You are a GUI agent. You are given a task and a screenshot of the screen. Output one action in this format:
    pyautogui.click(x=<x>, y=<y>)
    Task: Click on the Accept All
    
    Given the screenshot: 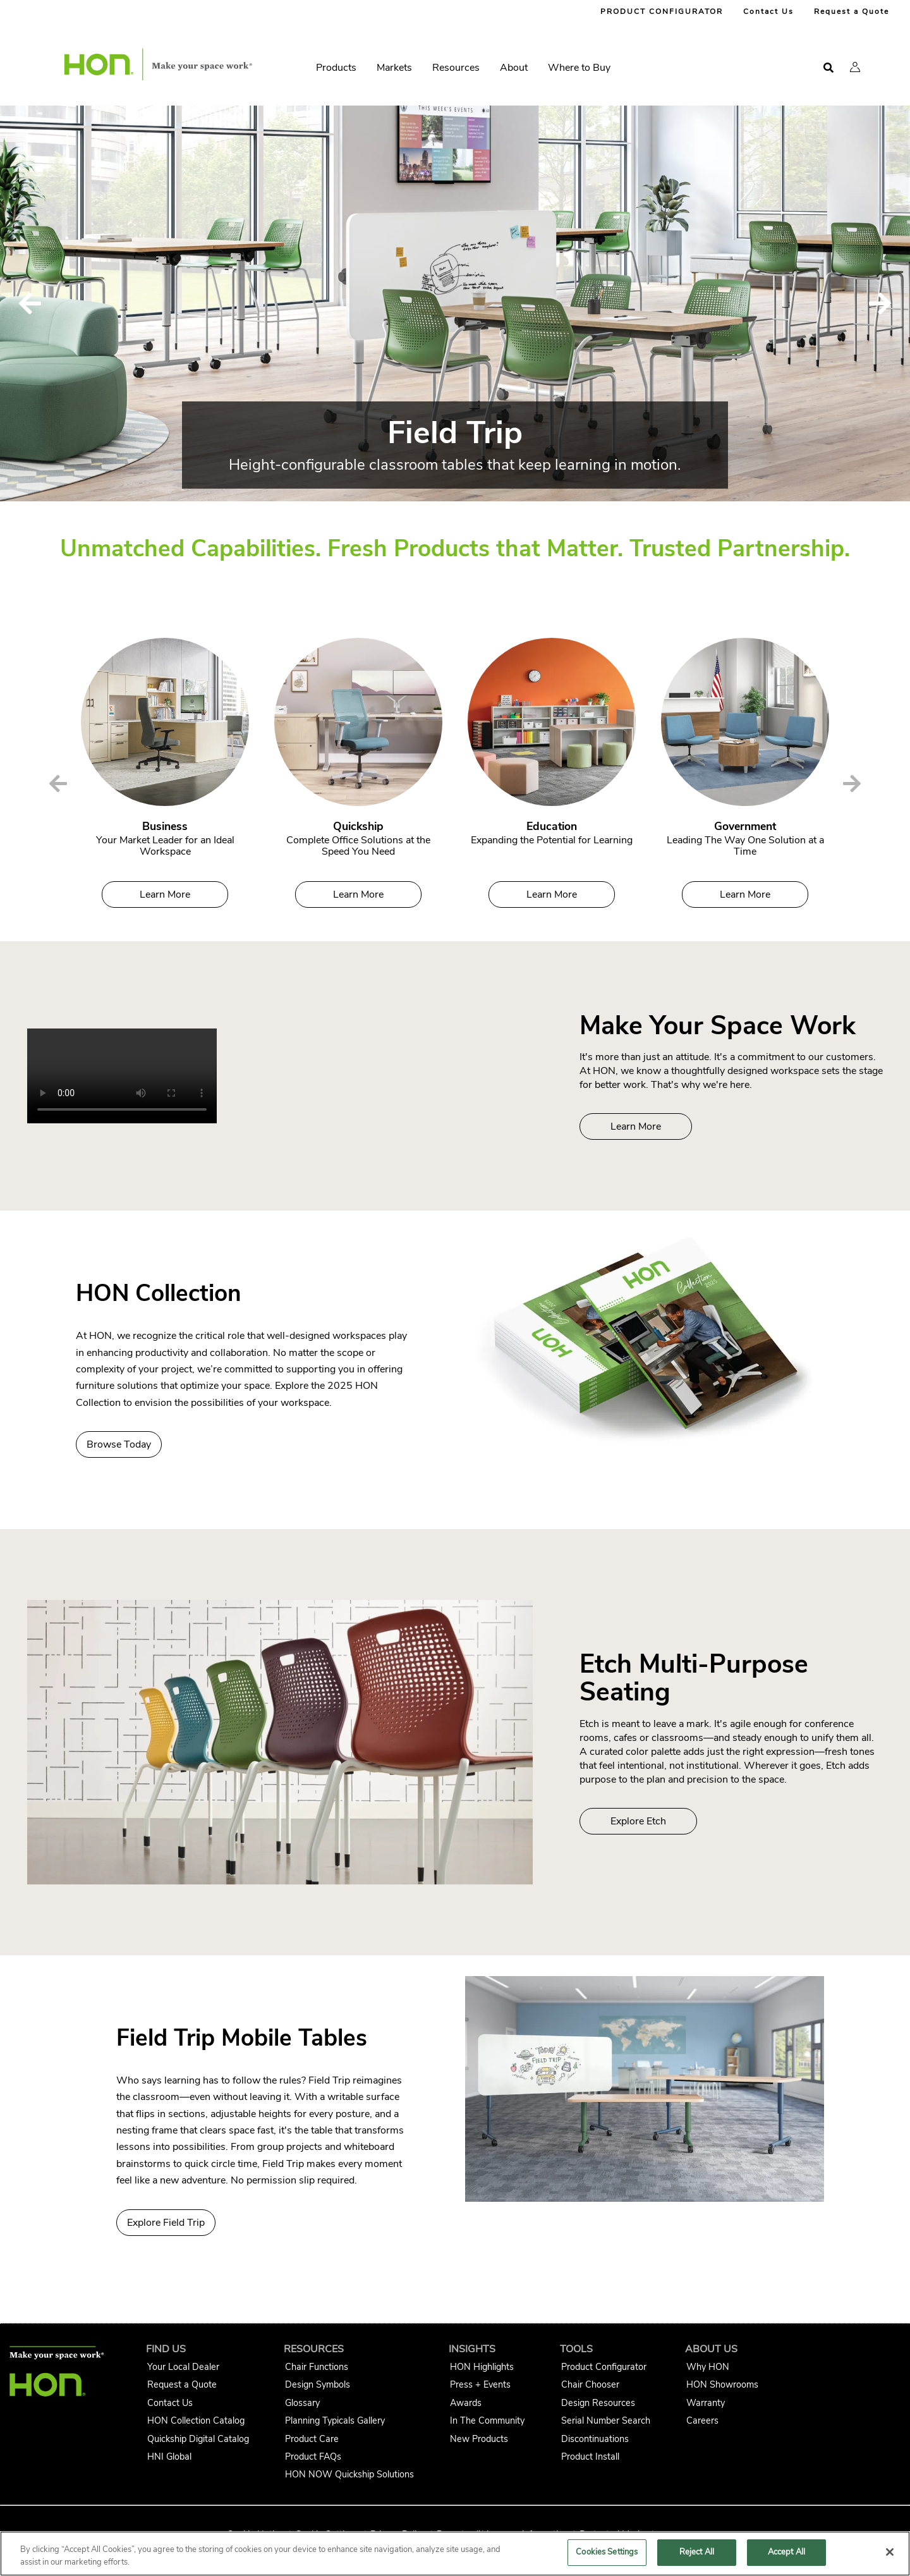 What is the action you would take?
    pyautogui.click(x=786, y=2552)
    